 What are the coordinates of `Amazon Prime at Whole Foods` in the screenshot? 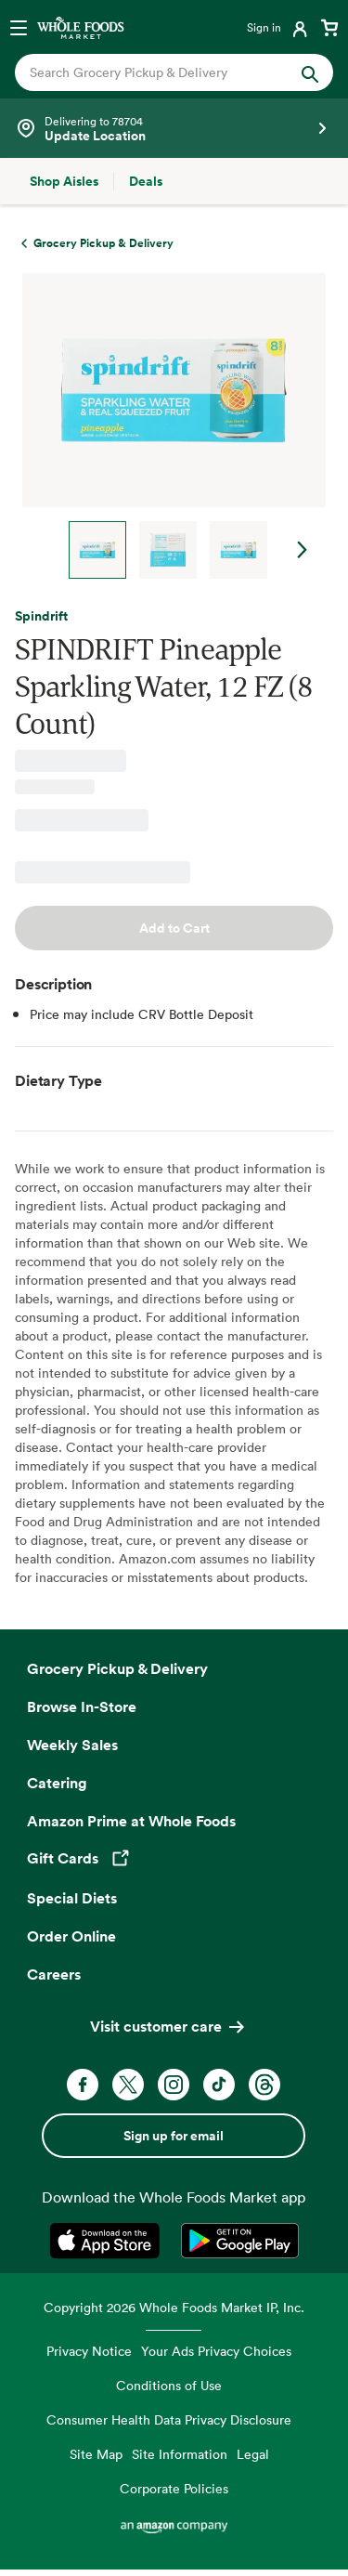 It's located at (131, 1821).